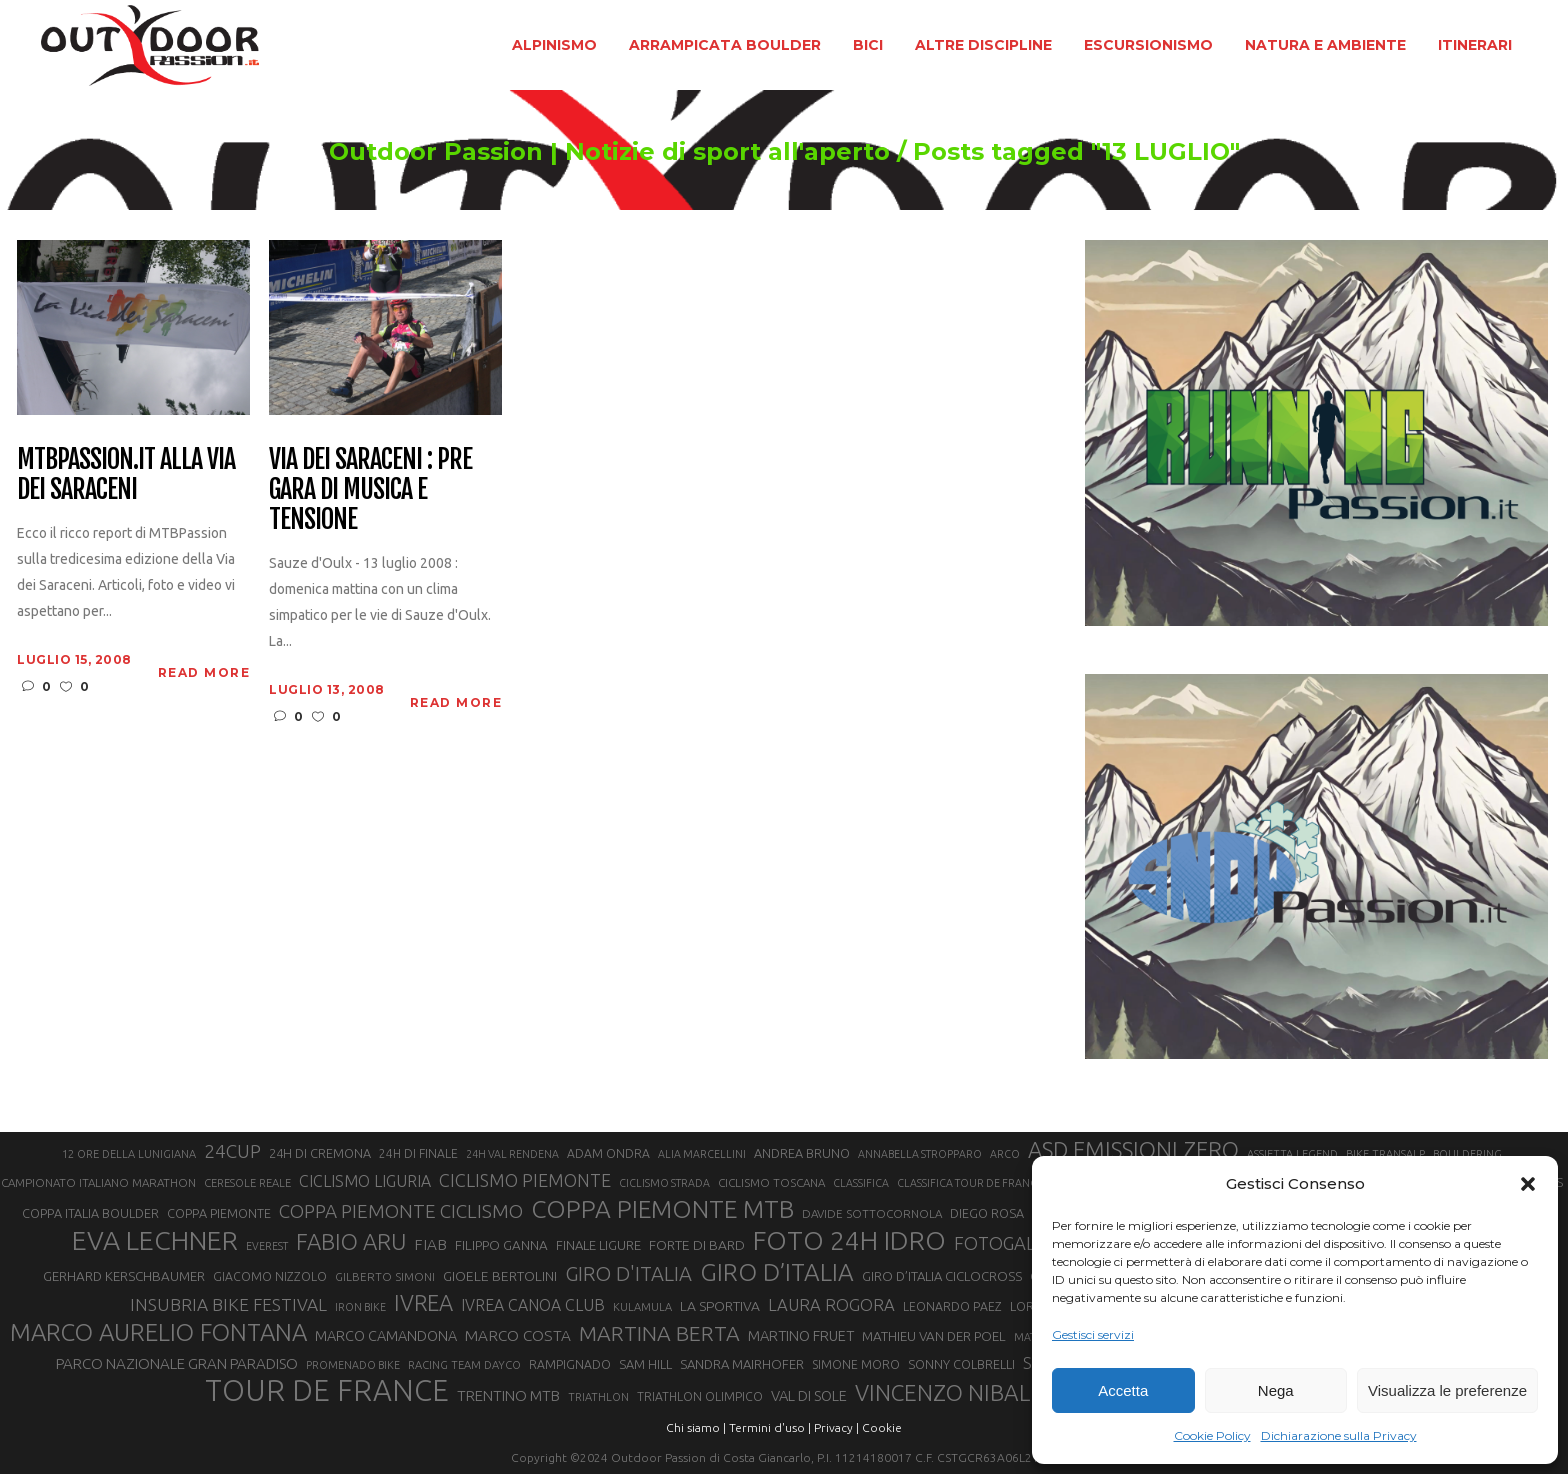 The image size is (1568, 1474). What do you see at coordinates (802, 1153) in the screenshot?
I see `ANDREA BRUNO [ANDREA BRUNO (23 elementi)]` at bounding box center [802, 1153].